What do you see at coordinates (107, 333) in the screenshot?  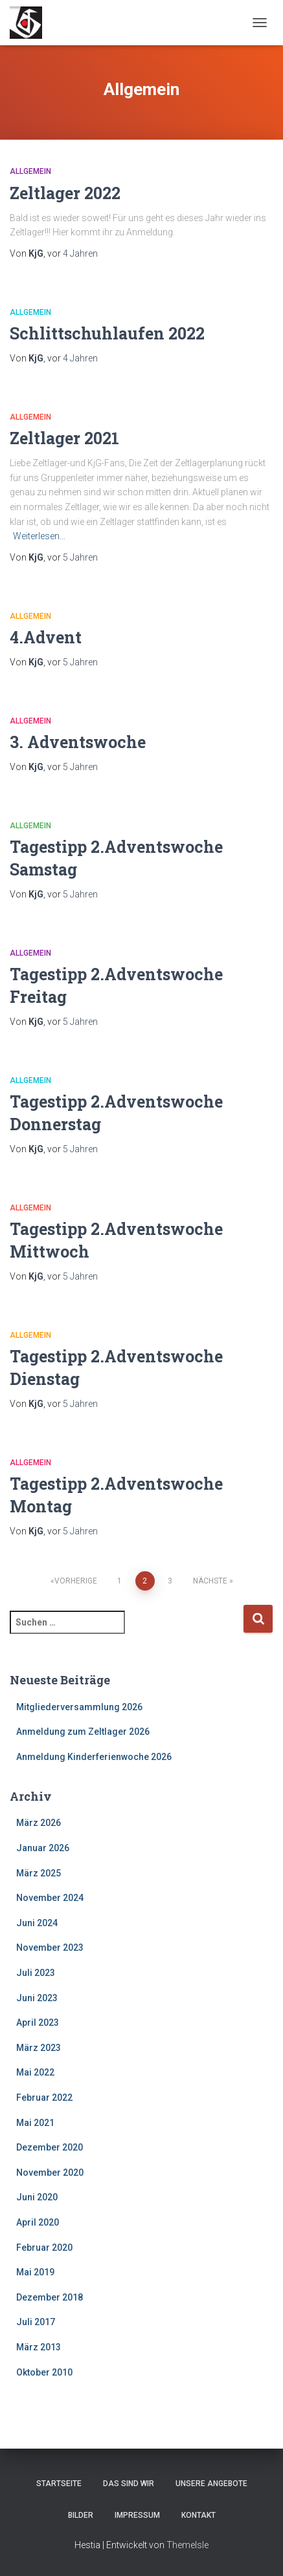 I see `Schlittschuhlaufen 2022` at bounding box center [107, 333].